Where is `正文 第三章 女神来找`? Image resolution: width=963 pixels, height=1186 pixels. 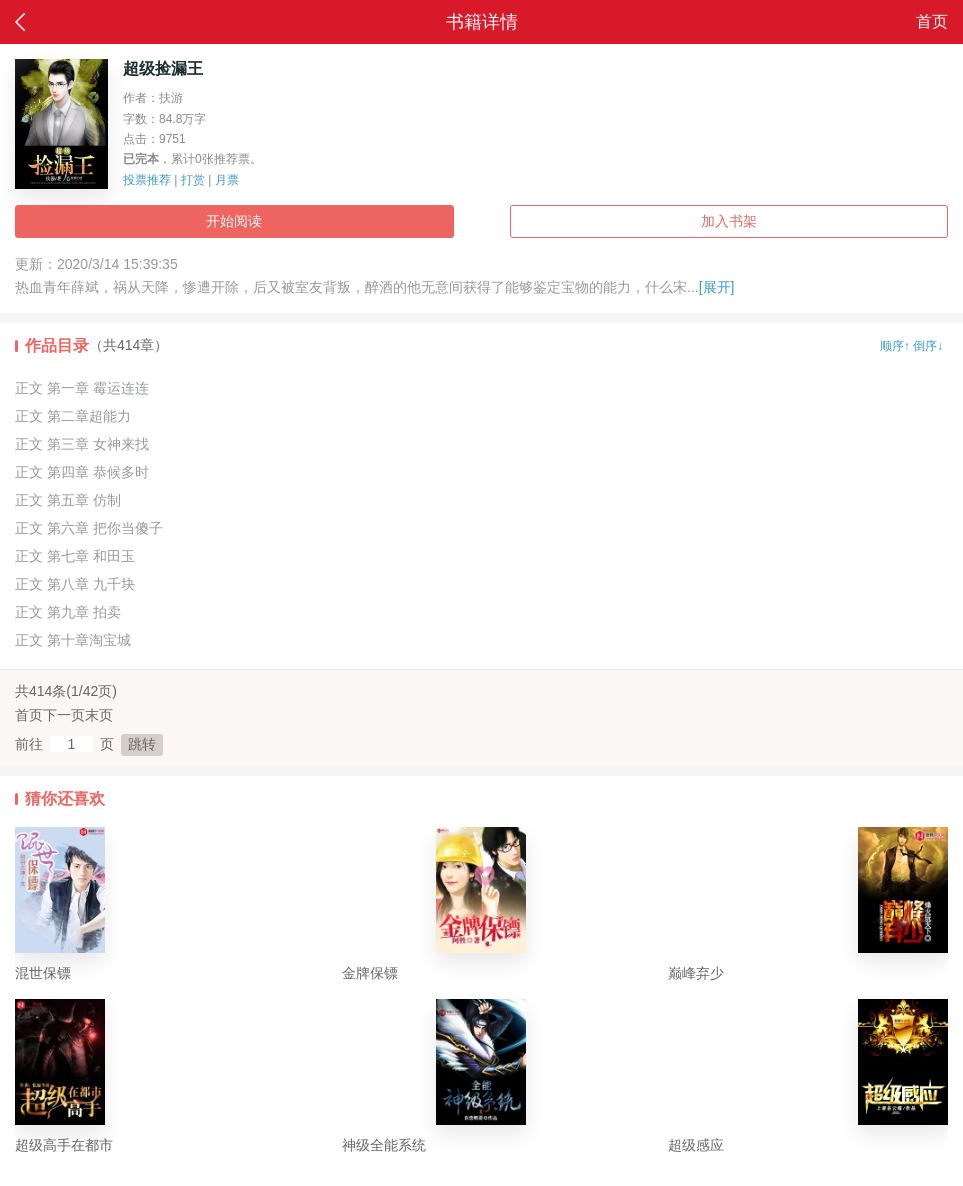 正文 第三章 女神来找 is located at coordinates (82, 444).